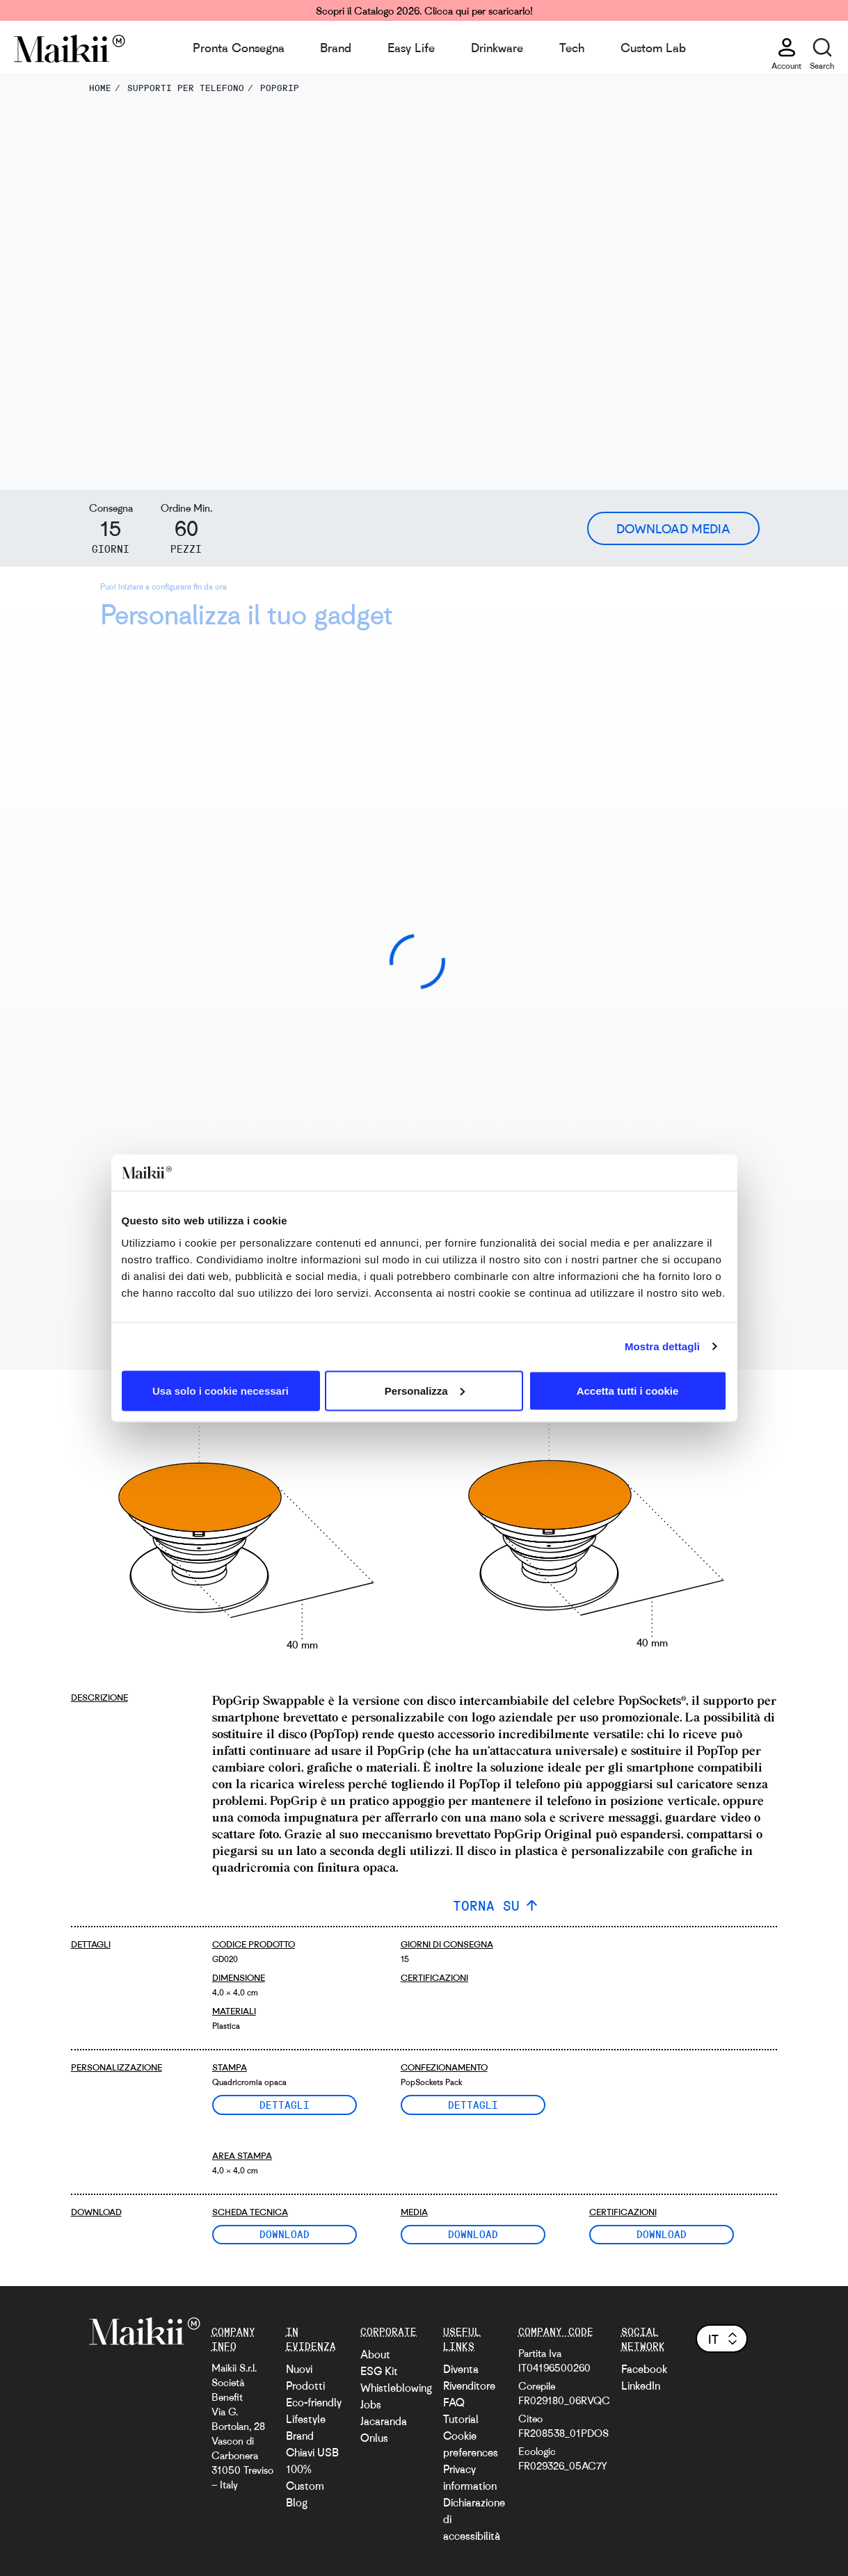 Image resolution: width=848 pixels, height=2576 pixels. Describe the element at coordinates (640, 2385) in the screenshot. I see `LinkedIn` at that location.